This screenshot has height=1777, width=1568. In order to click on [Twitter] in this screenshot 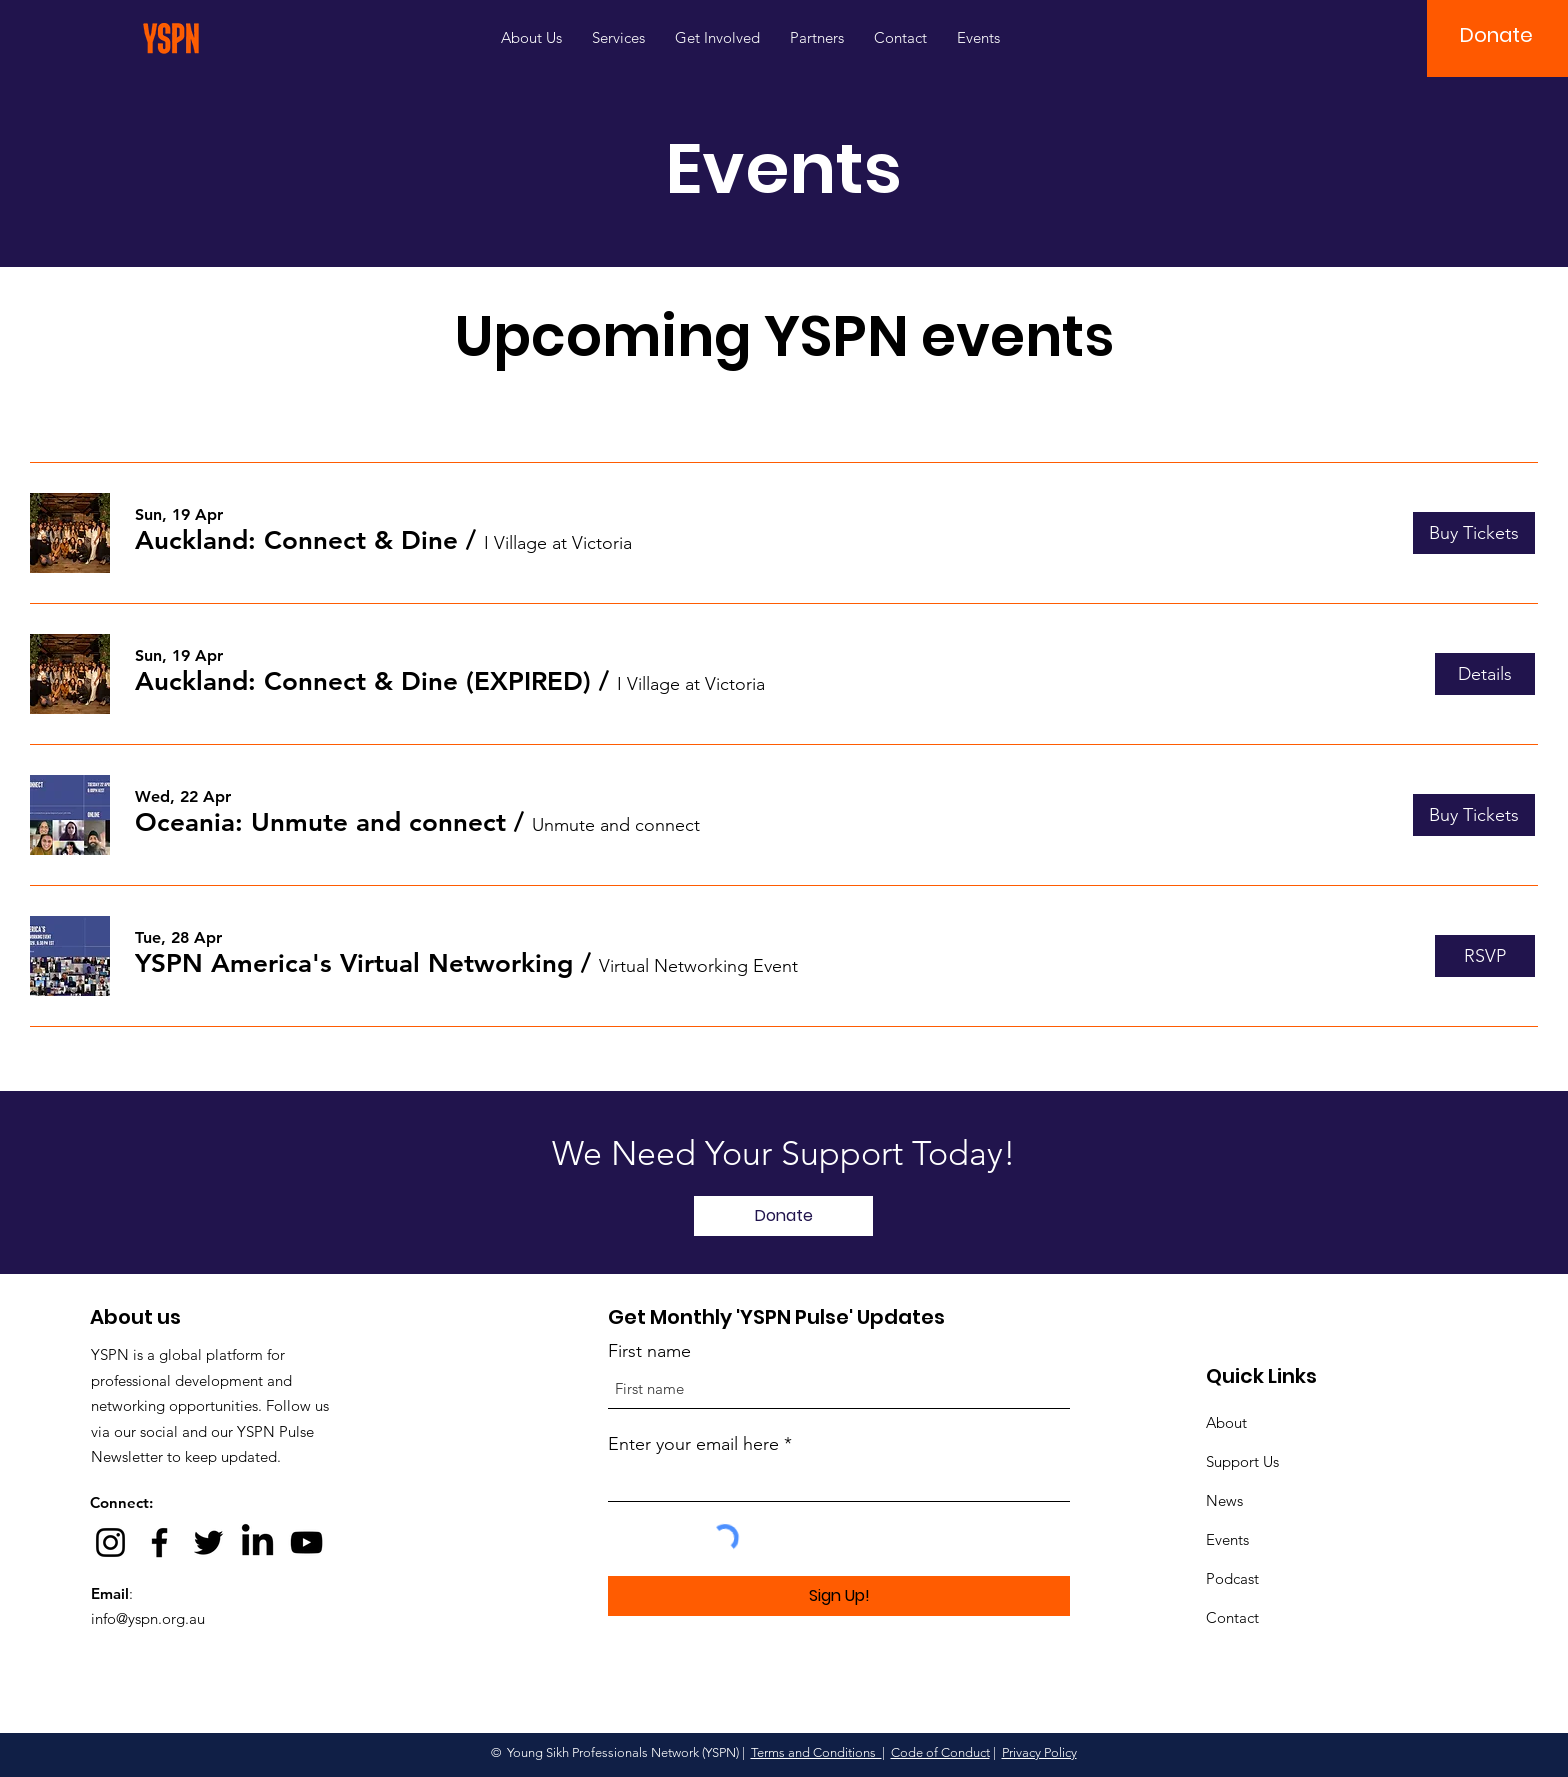, I will do `click(208, 1542)`.